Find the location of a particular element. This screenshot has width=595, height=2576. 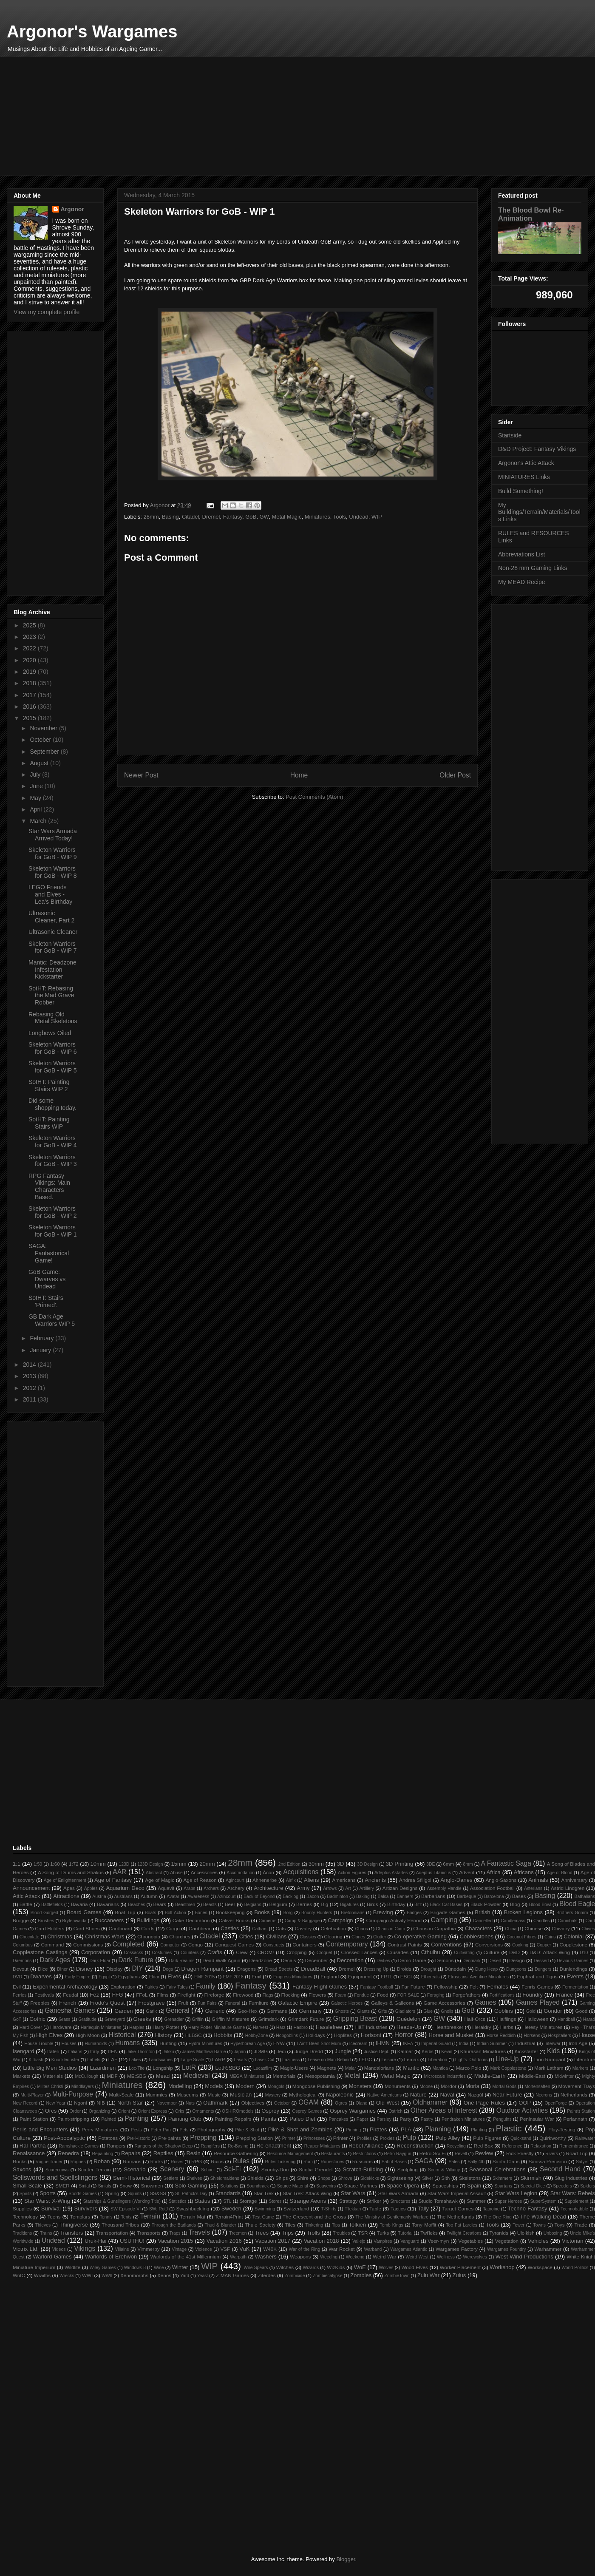

USUTHU! is located at coordinates (132, 2241).